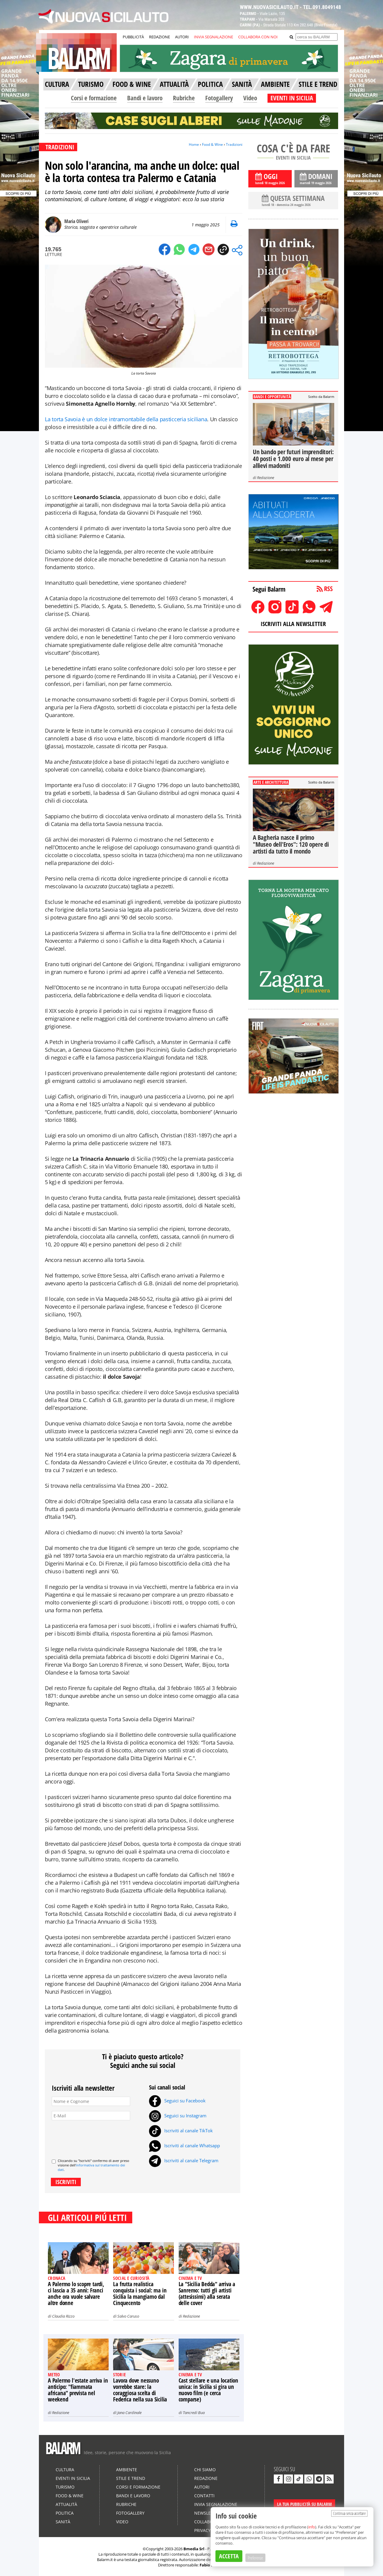 The width and height of the screenshot is (383, 2576). What do you see at coordinates (129, 2412) in the screenshot?
I see `Jana Cardinale` at bounding box center [129, 2412].